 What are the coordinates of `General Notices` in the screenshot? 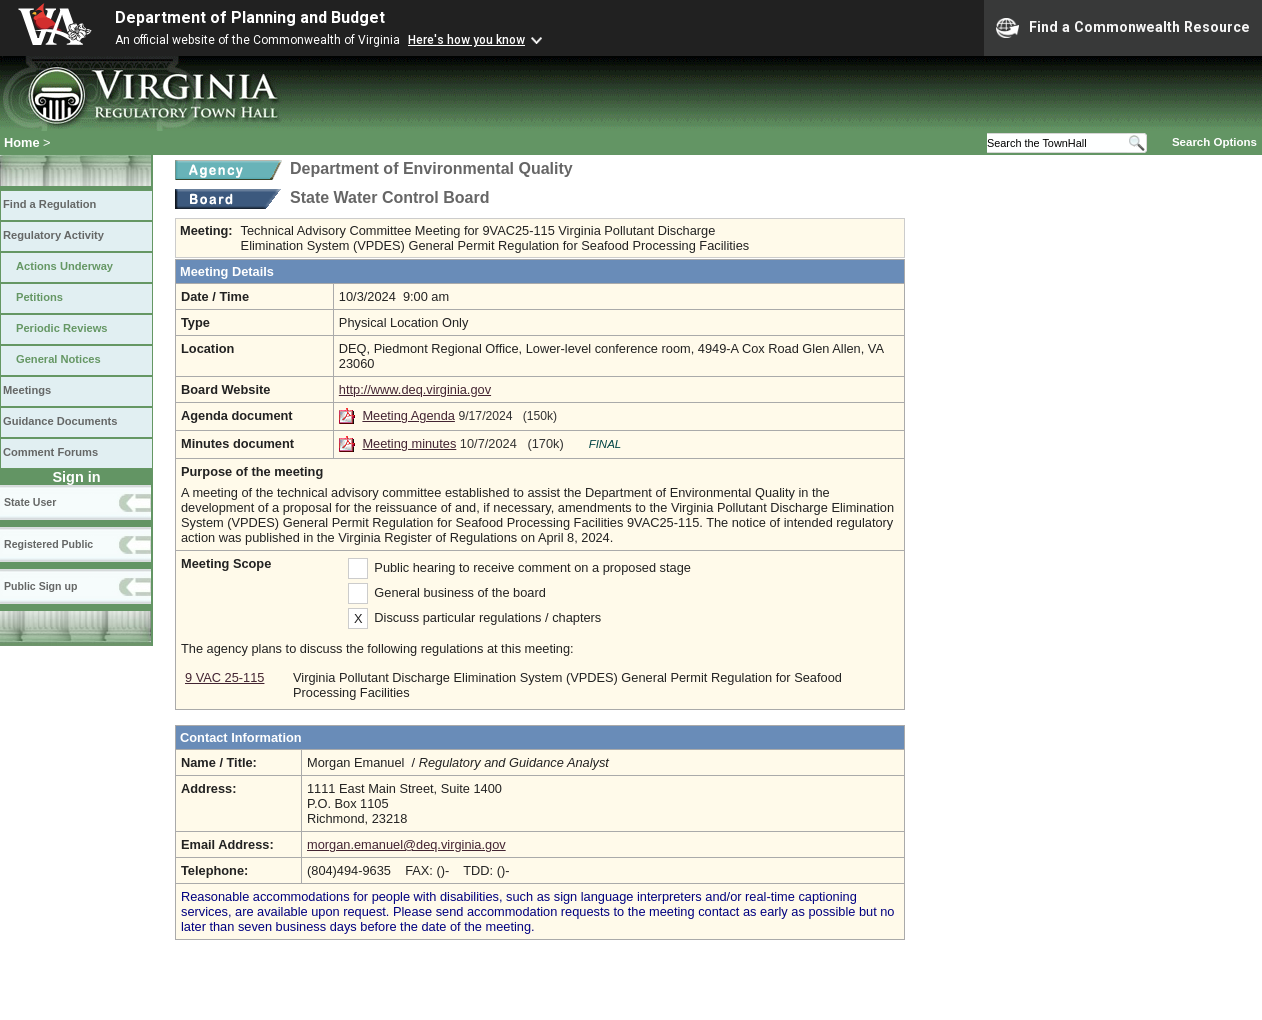 It's located at (58, 359).